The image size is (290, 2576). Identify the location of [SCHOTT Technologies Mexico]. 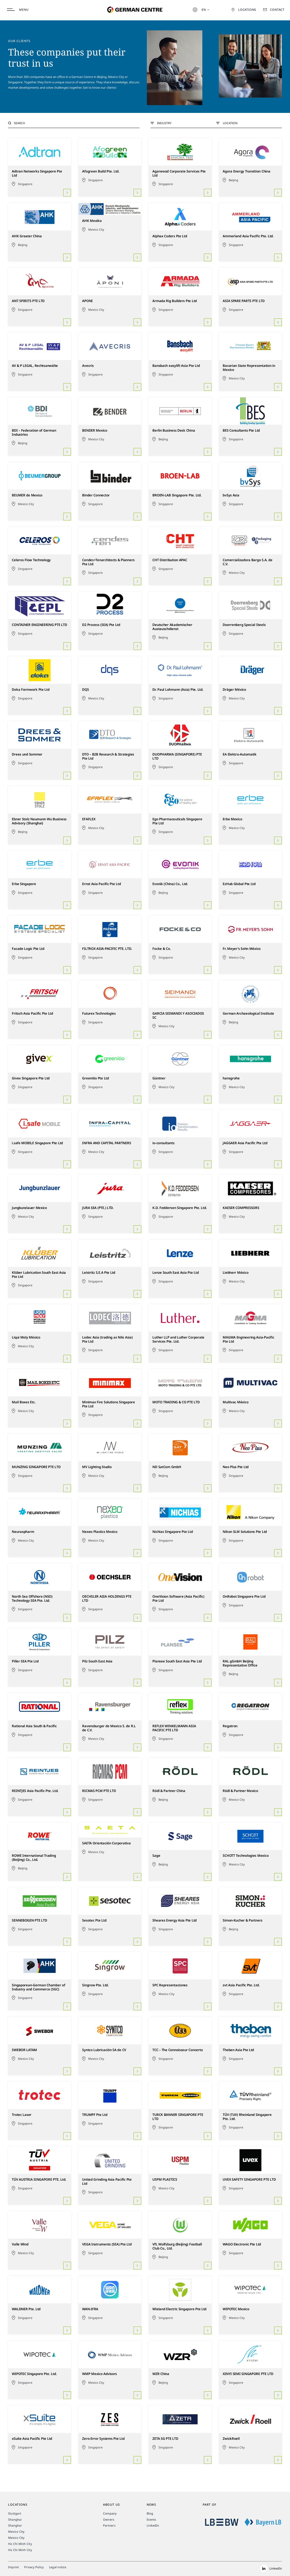
(250, 1825).